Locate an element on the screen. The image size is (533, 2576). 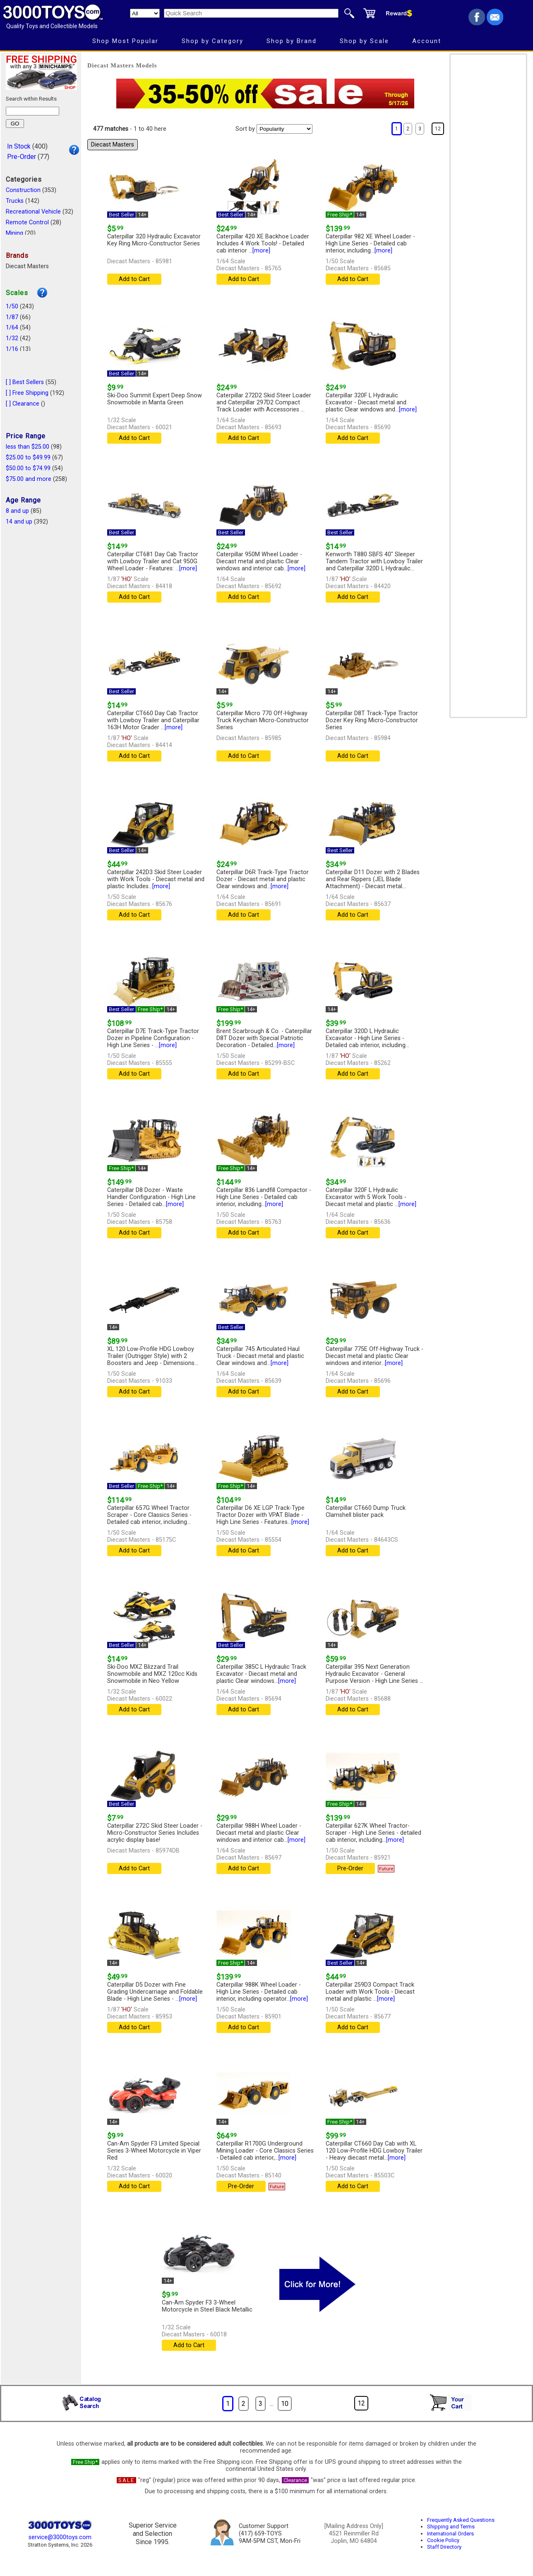
[more] is located at coordinates (261, 250).